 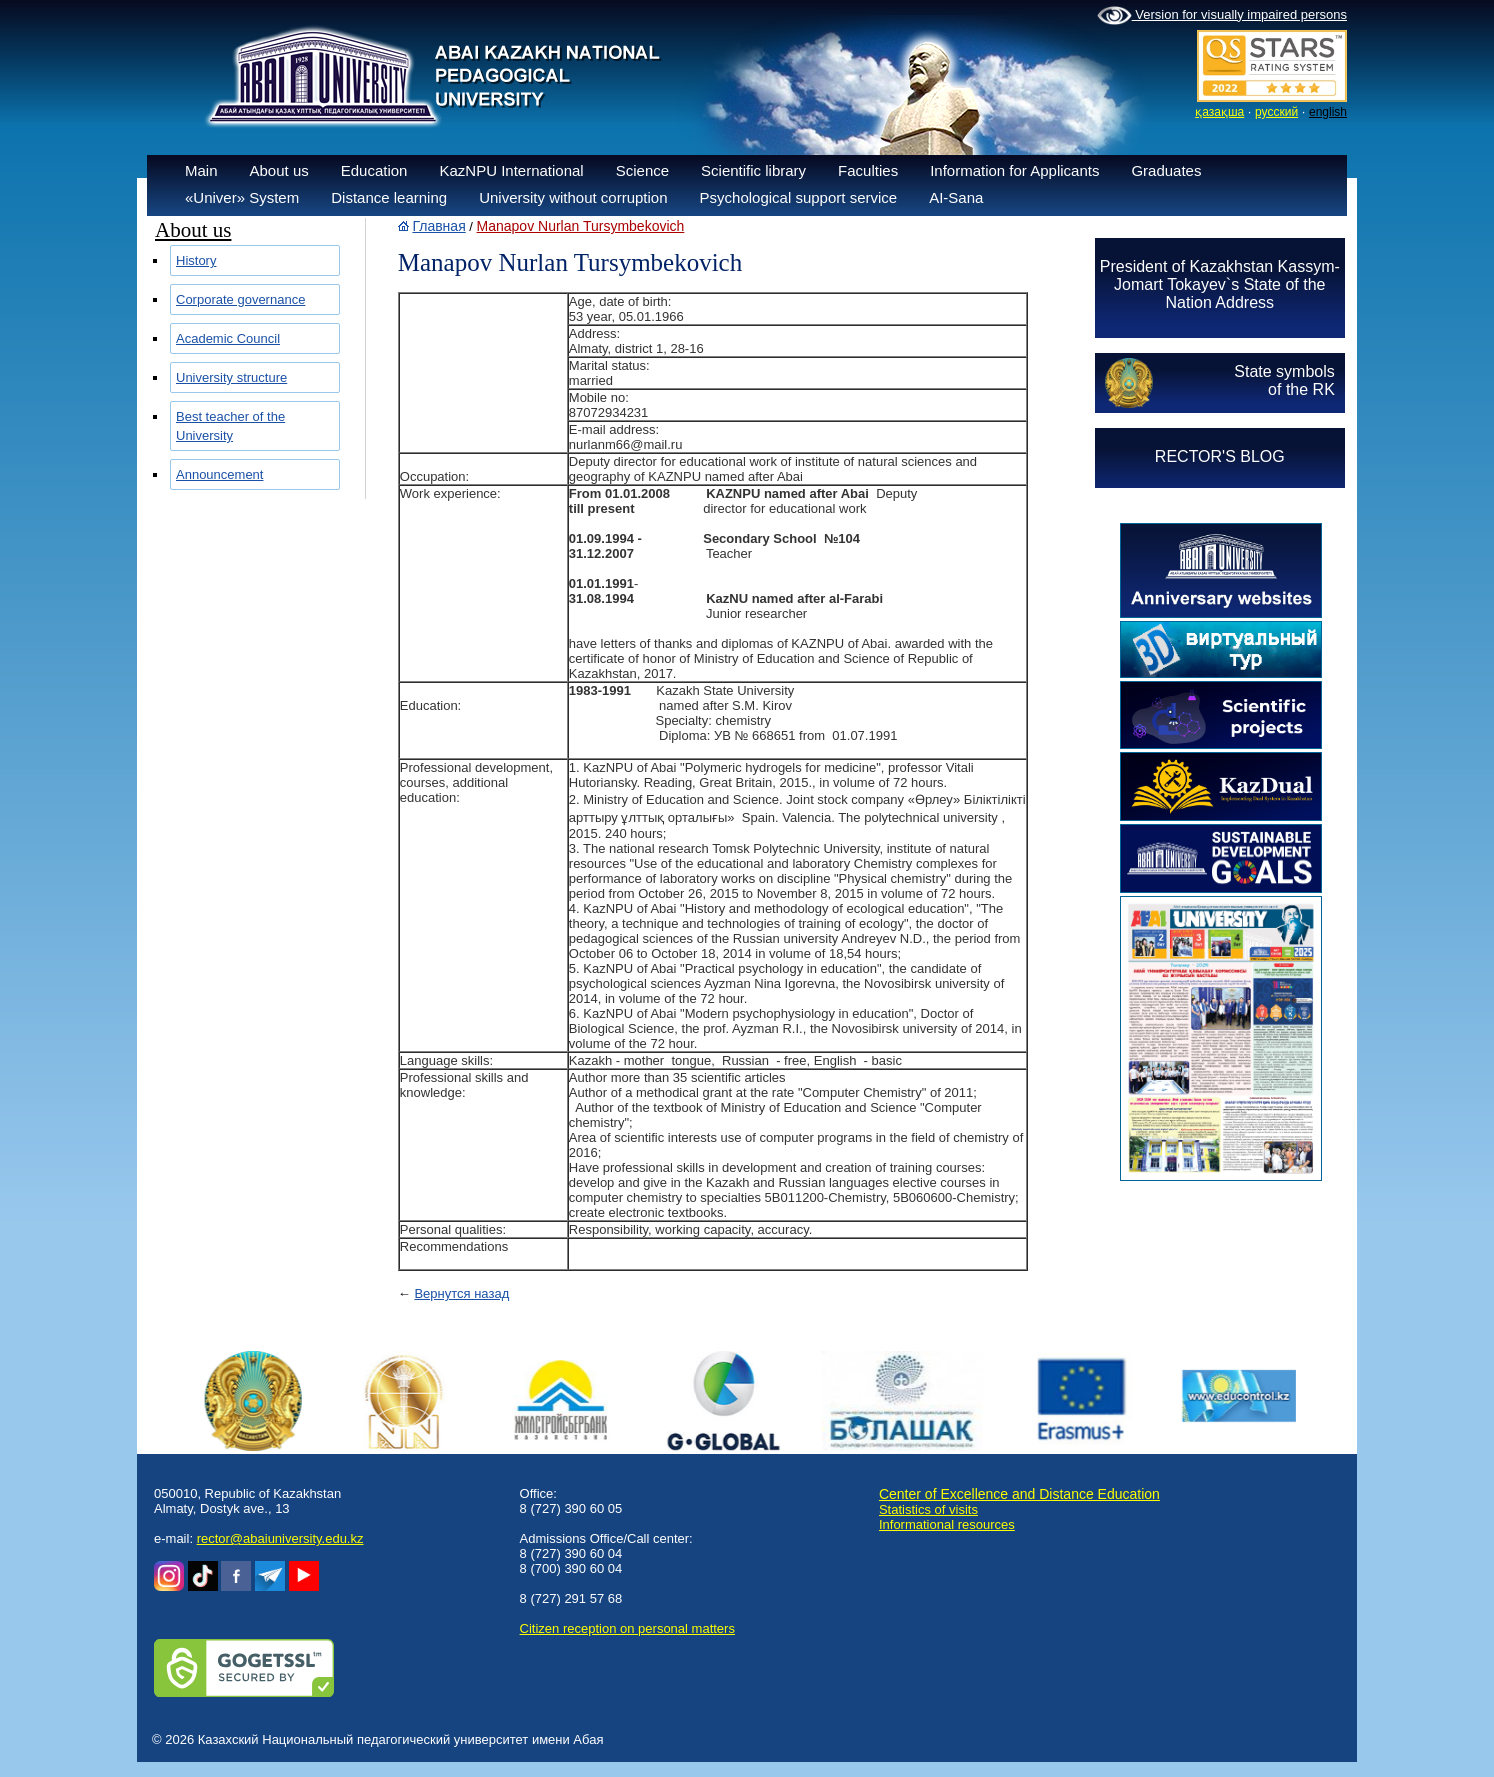 I want to click on Psychological support service, so click(x=799, y=197).